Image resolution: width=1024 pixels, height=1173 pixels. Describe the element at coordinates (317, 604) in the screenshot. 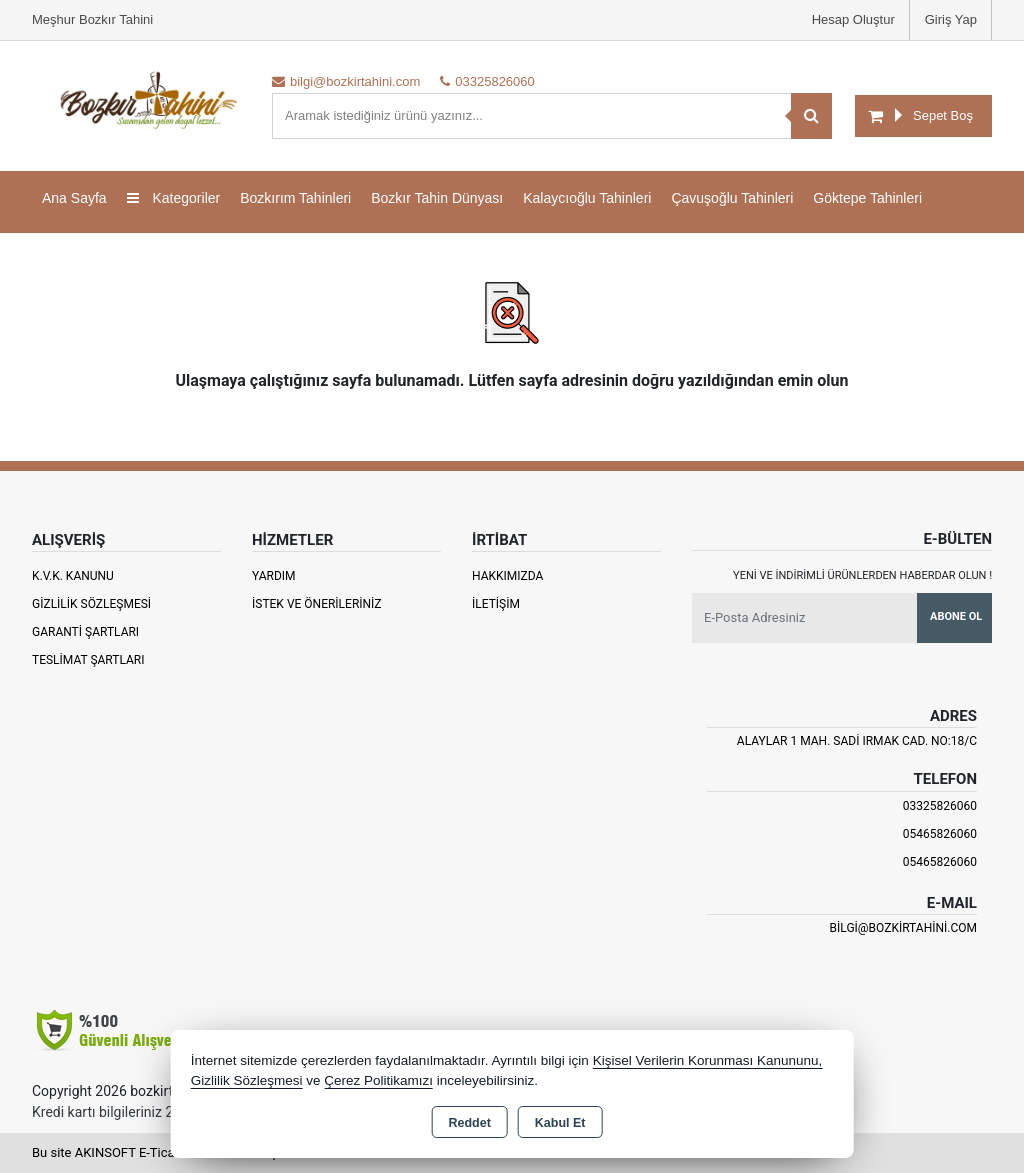

I see `İstek ve Önerileriniz` at that location.